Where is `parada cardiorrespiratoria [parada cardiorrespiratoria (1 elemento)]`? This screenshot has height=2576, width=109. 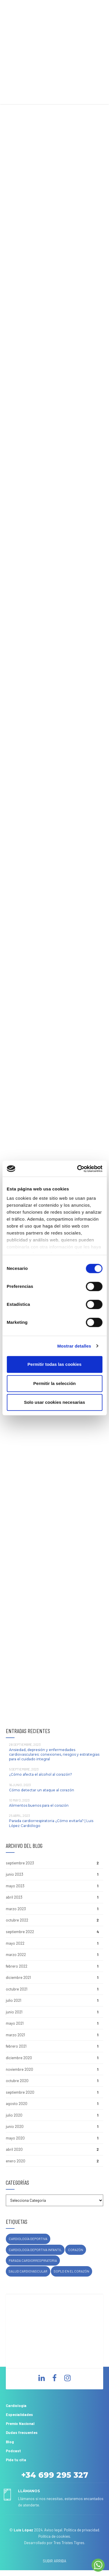
parada cardiorrespiratoria [parada cardiorrespiratoria (1 elemento)] is located at coordinates (33, 2260).